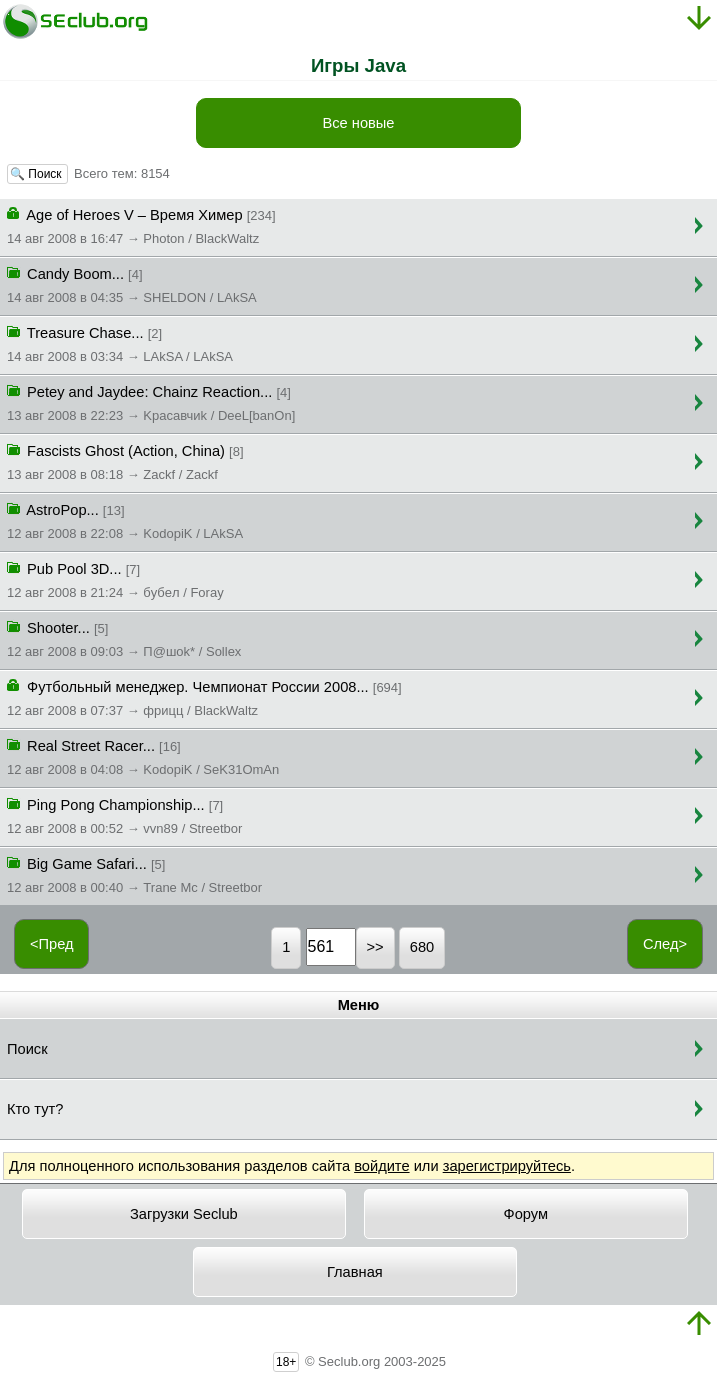  What do you see at coordinates (141, 225) in the screenshot?
I see `Age of Heroes V – Время Химер` at bounding box center [141, 225].